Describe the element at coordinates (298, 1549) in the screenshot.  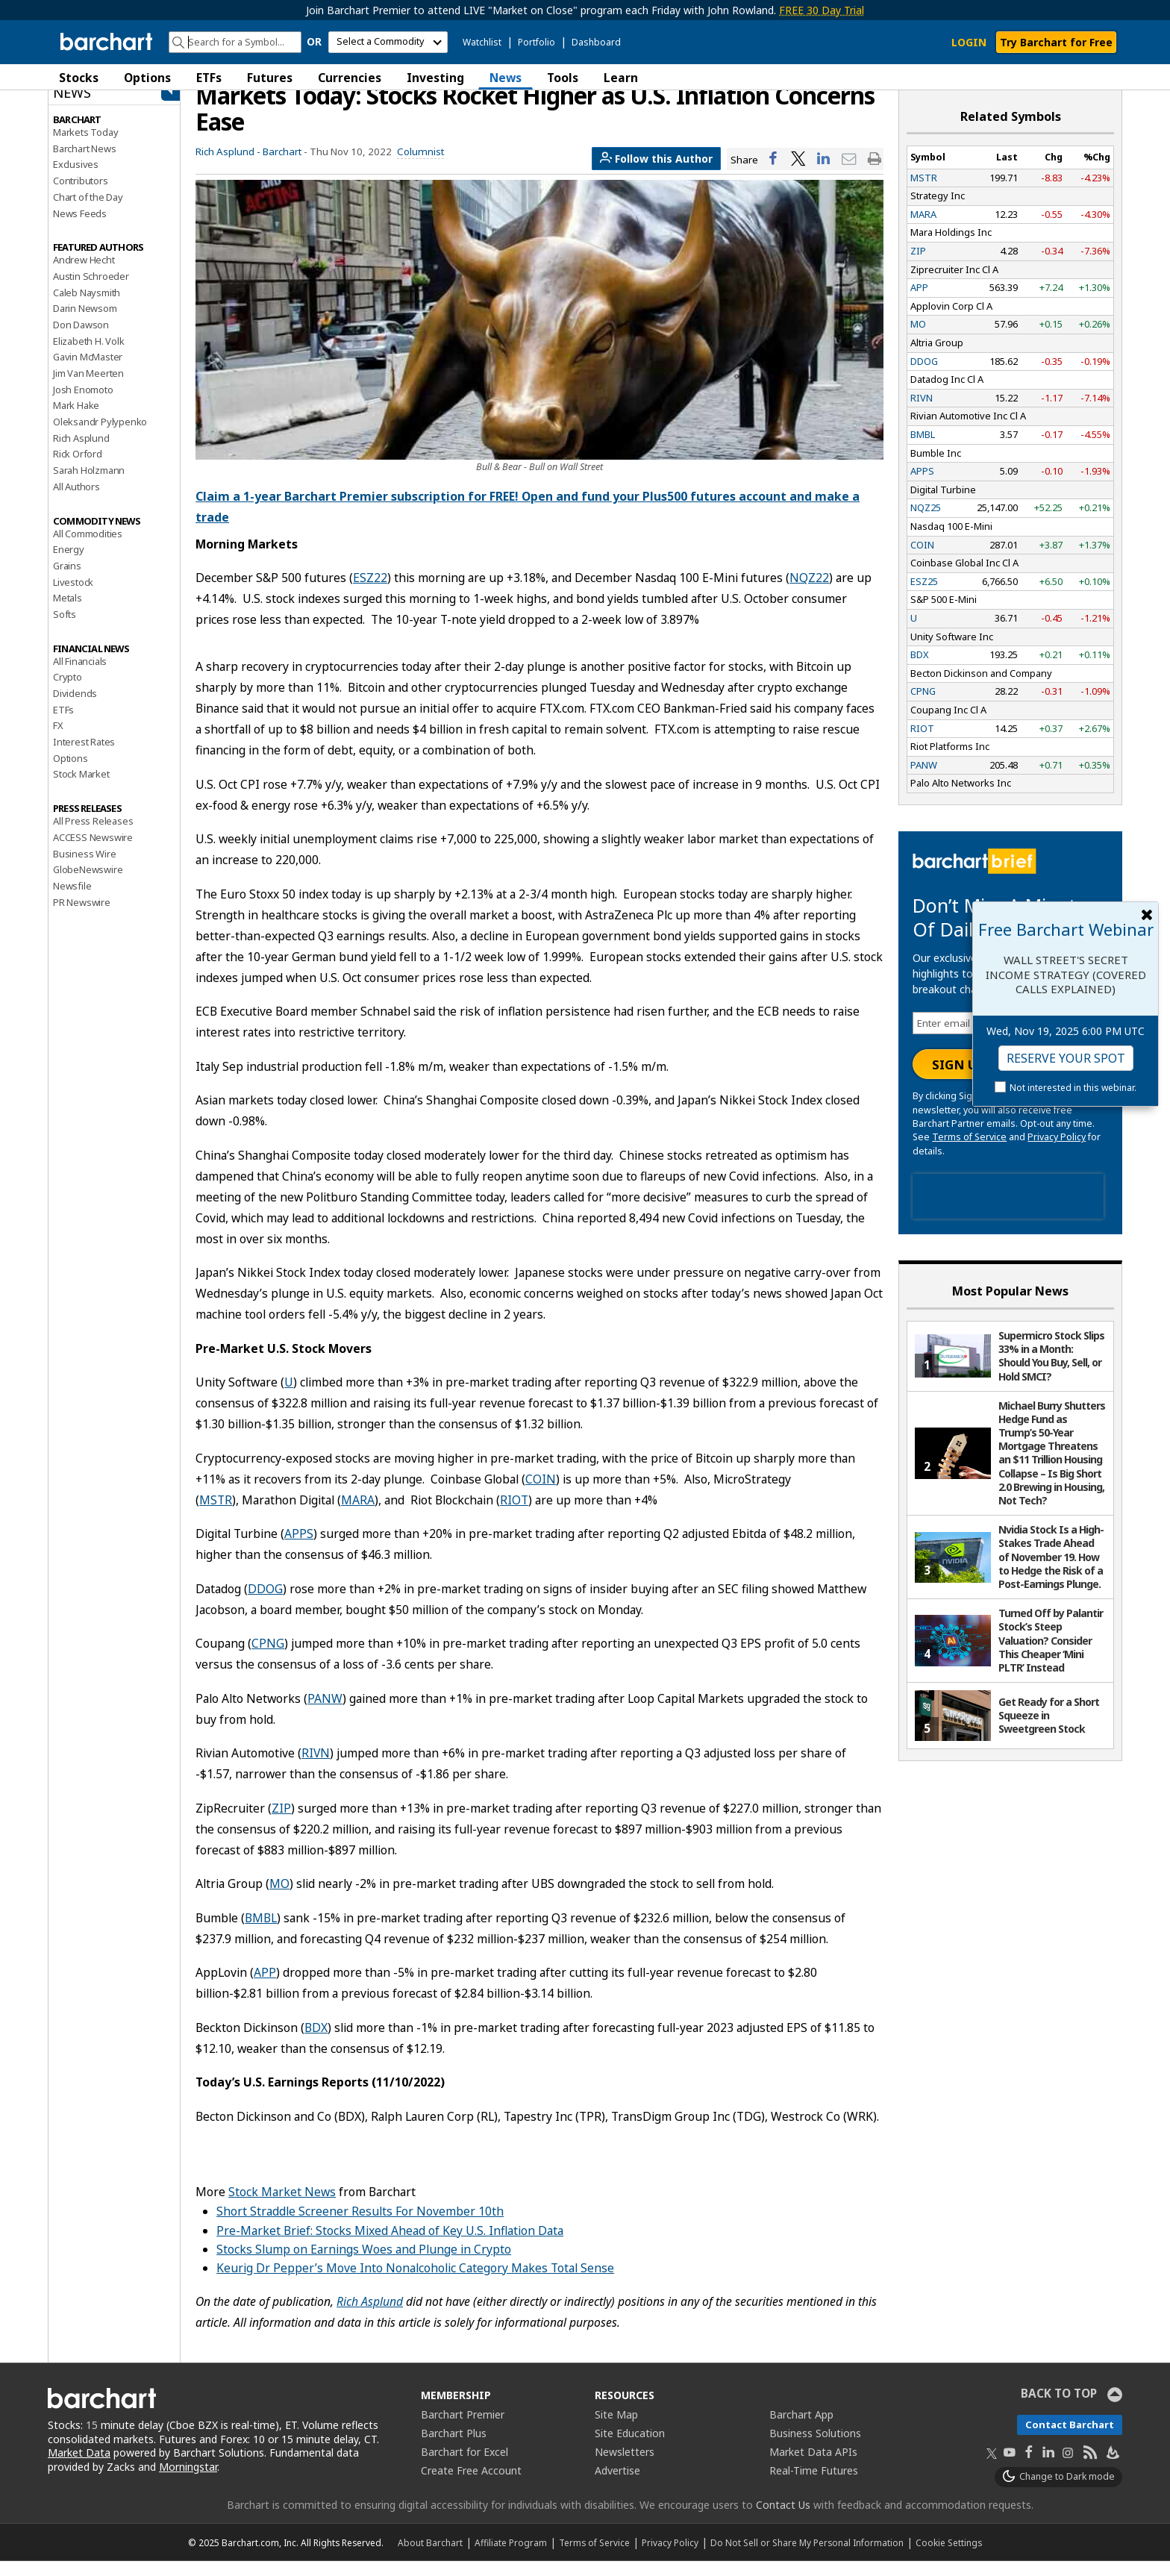
I see `APPS` at that location.